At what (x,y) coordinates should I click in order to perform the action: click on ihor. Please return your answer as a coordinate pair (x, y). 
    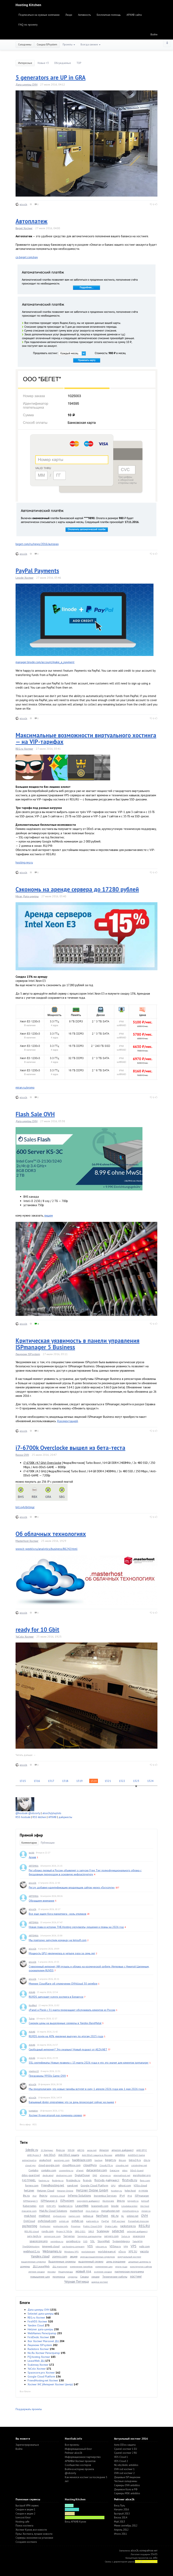
    Looking at the image, I should click on (35, 2195).